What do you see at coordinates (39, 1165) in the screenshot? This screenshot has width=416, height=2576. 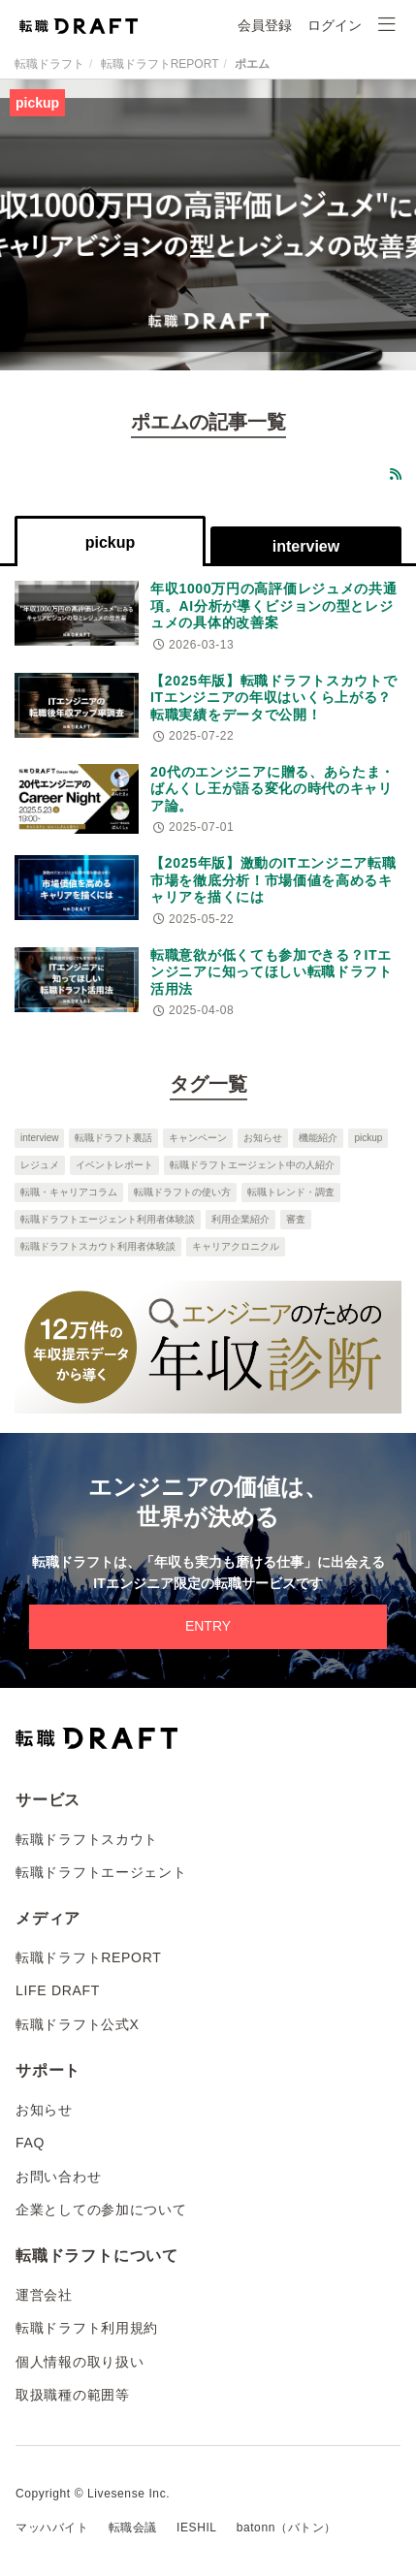 I see `レジュメ` at bounding box center [39, 1165].